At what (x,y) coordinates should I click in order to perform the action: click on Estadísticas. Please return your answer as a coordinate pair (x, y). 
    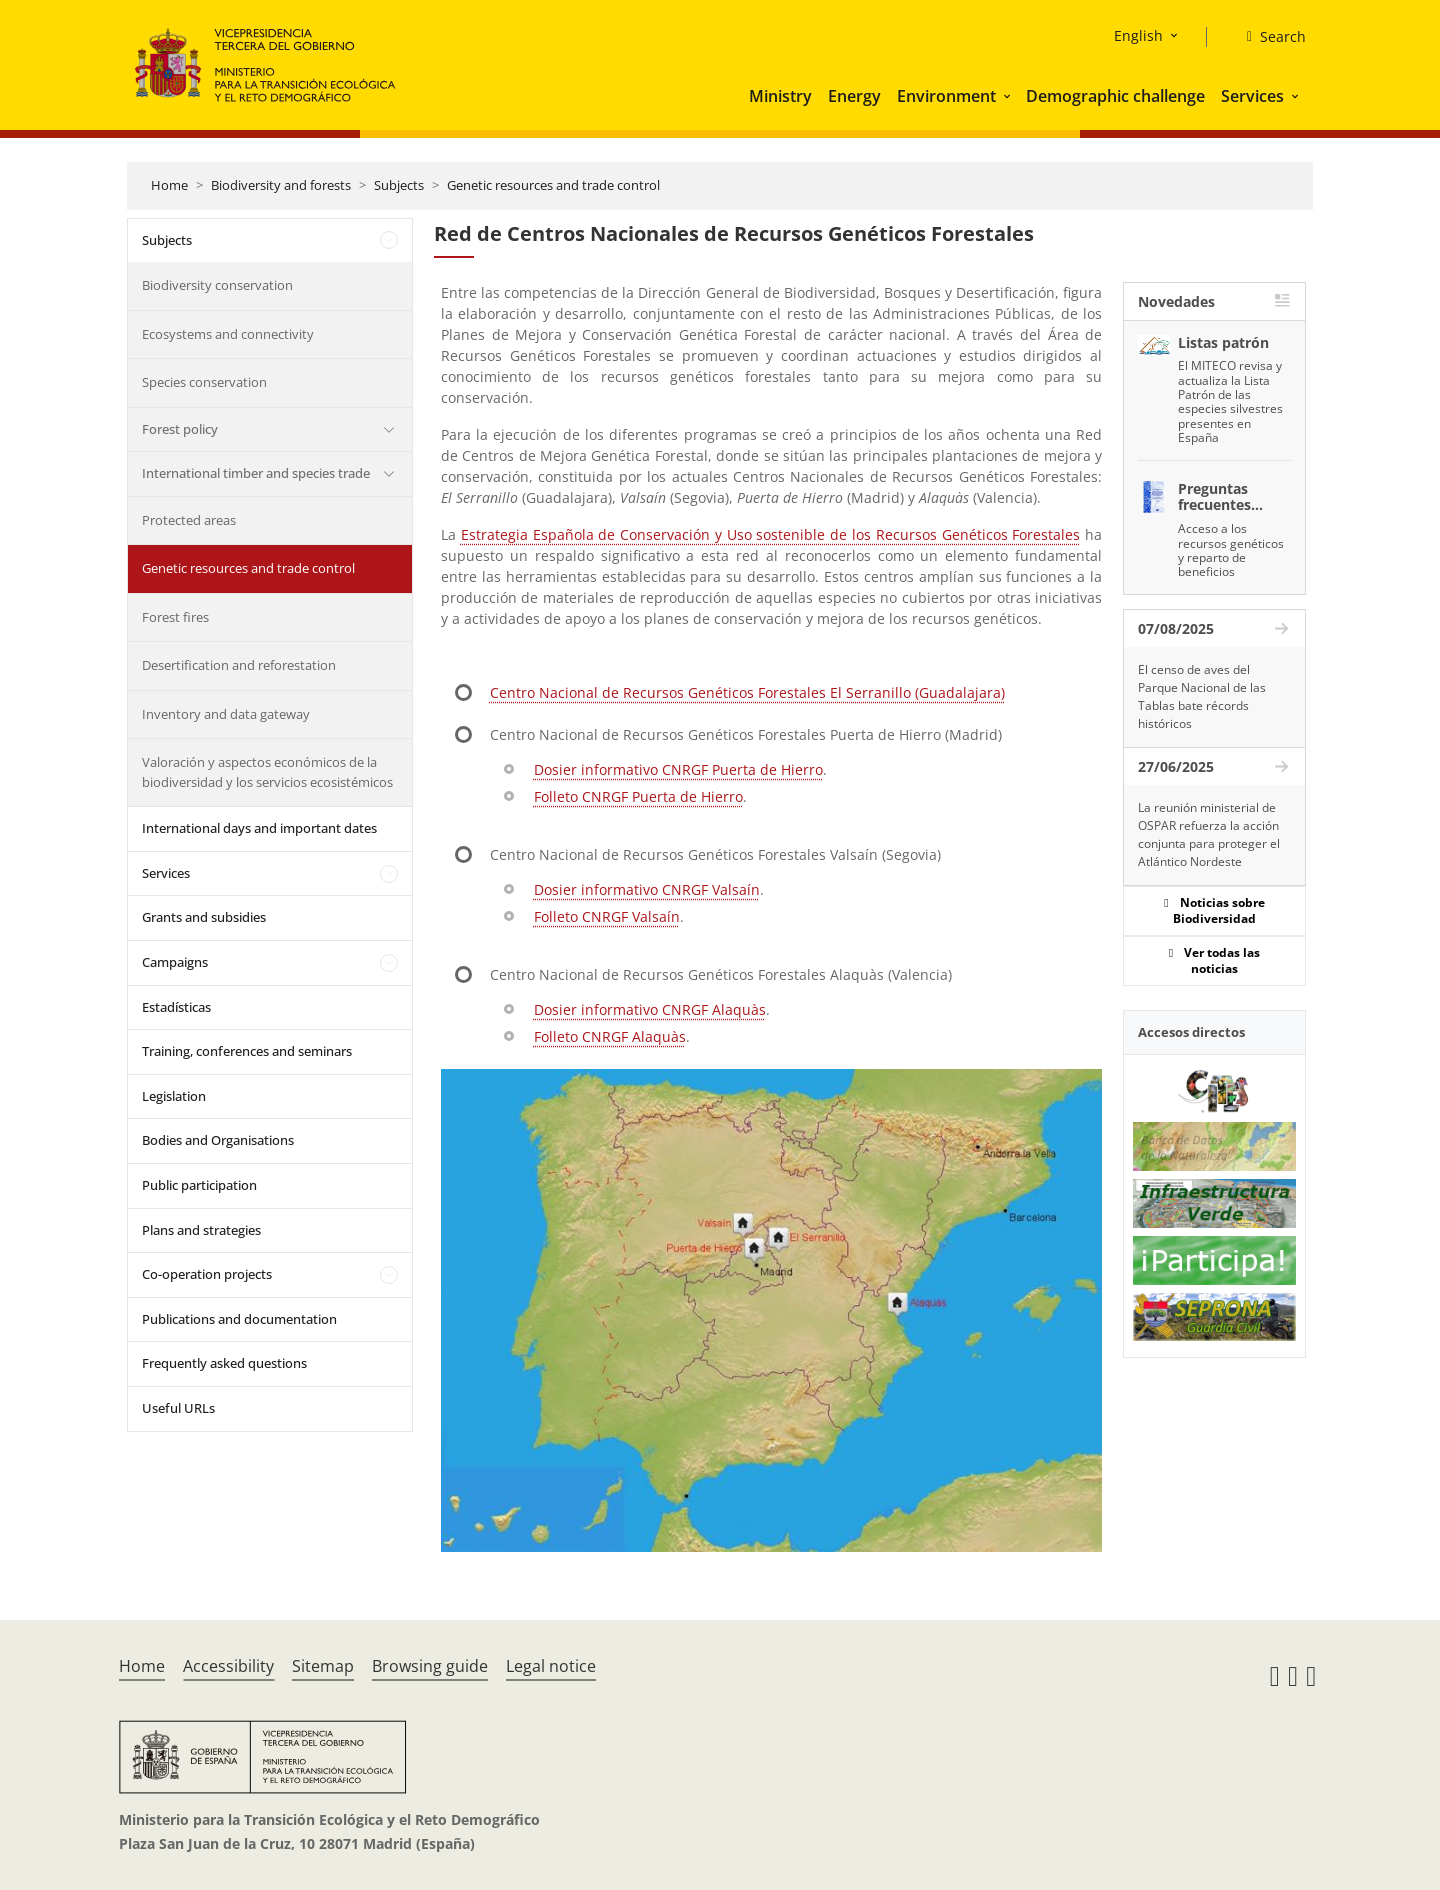
    Looking at the image, I should click on (176, 1007).